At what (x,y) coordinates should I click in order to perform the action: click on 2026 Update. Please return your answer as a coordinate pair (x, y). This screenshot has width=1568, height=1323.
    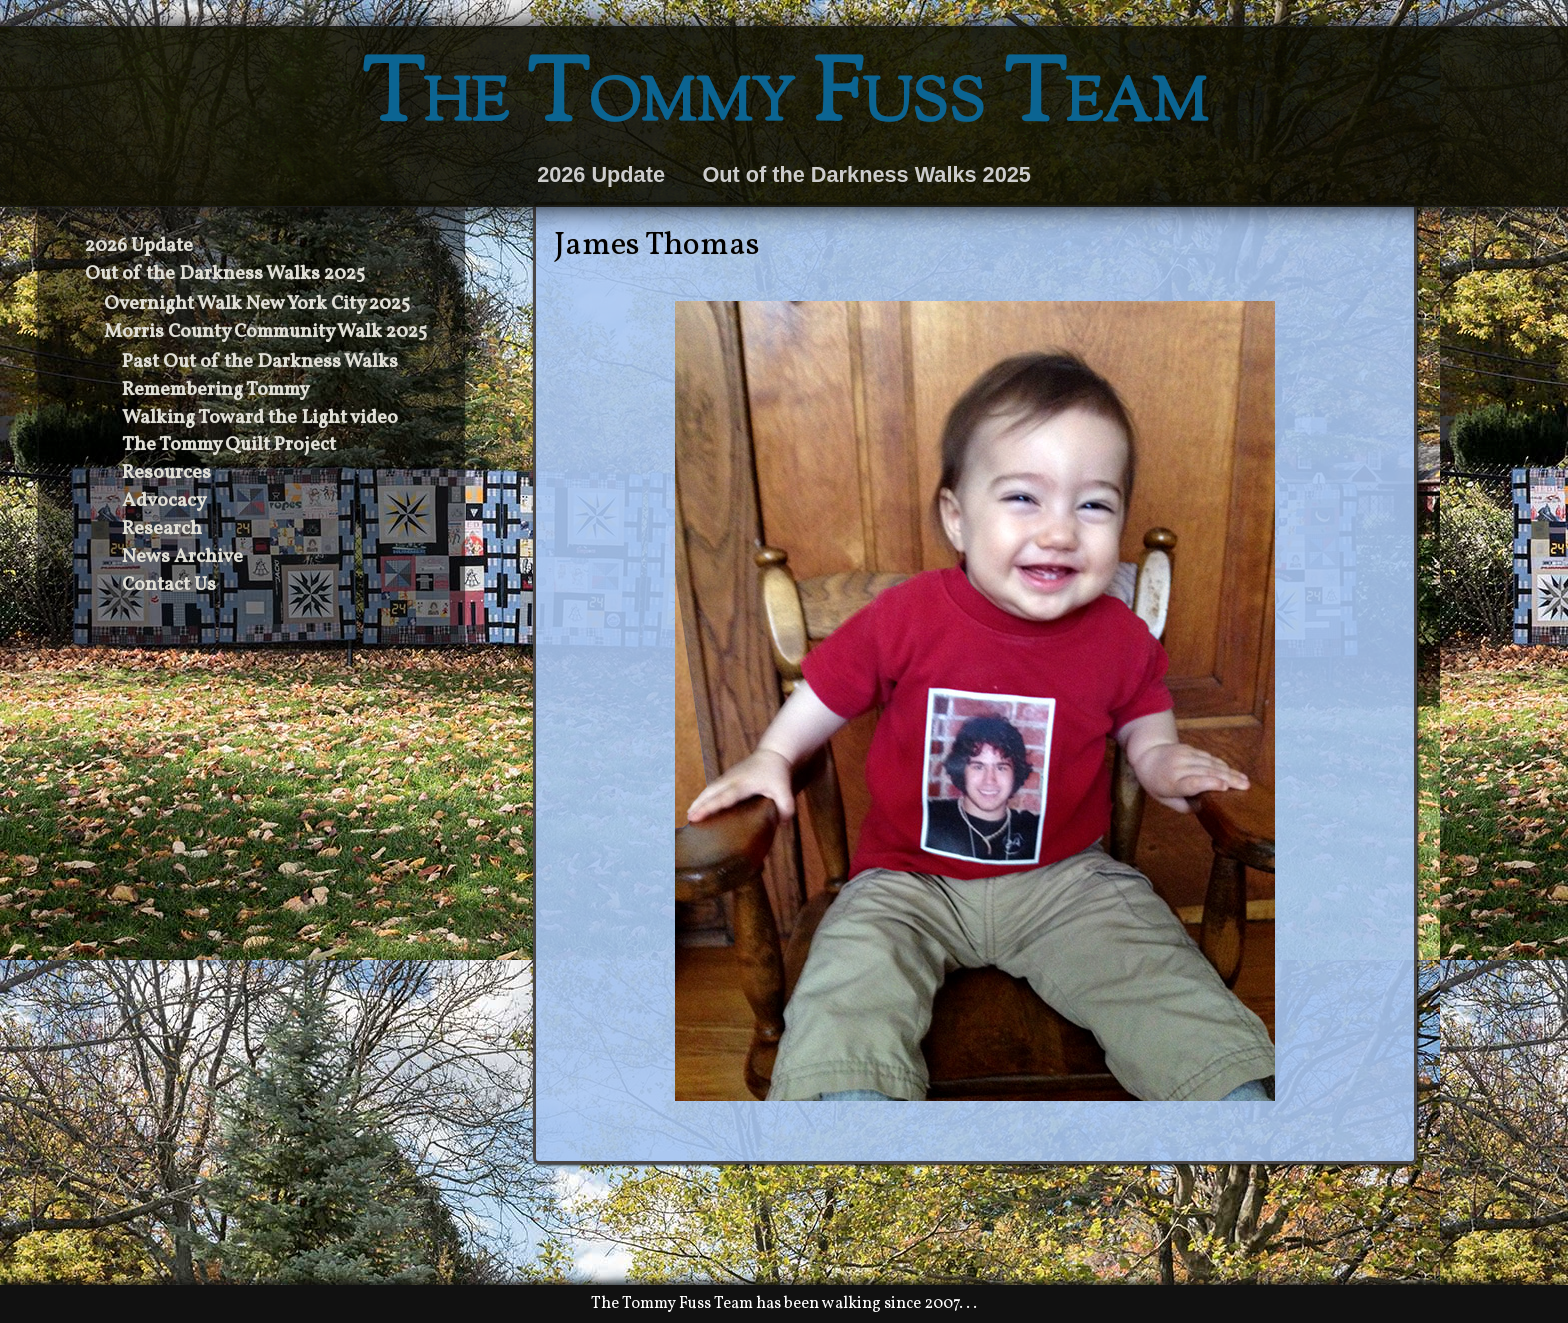
    Looking at the image, I should click on (601, 174).